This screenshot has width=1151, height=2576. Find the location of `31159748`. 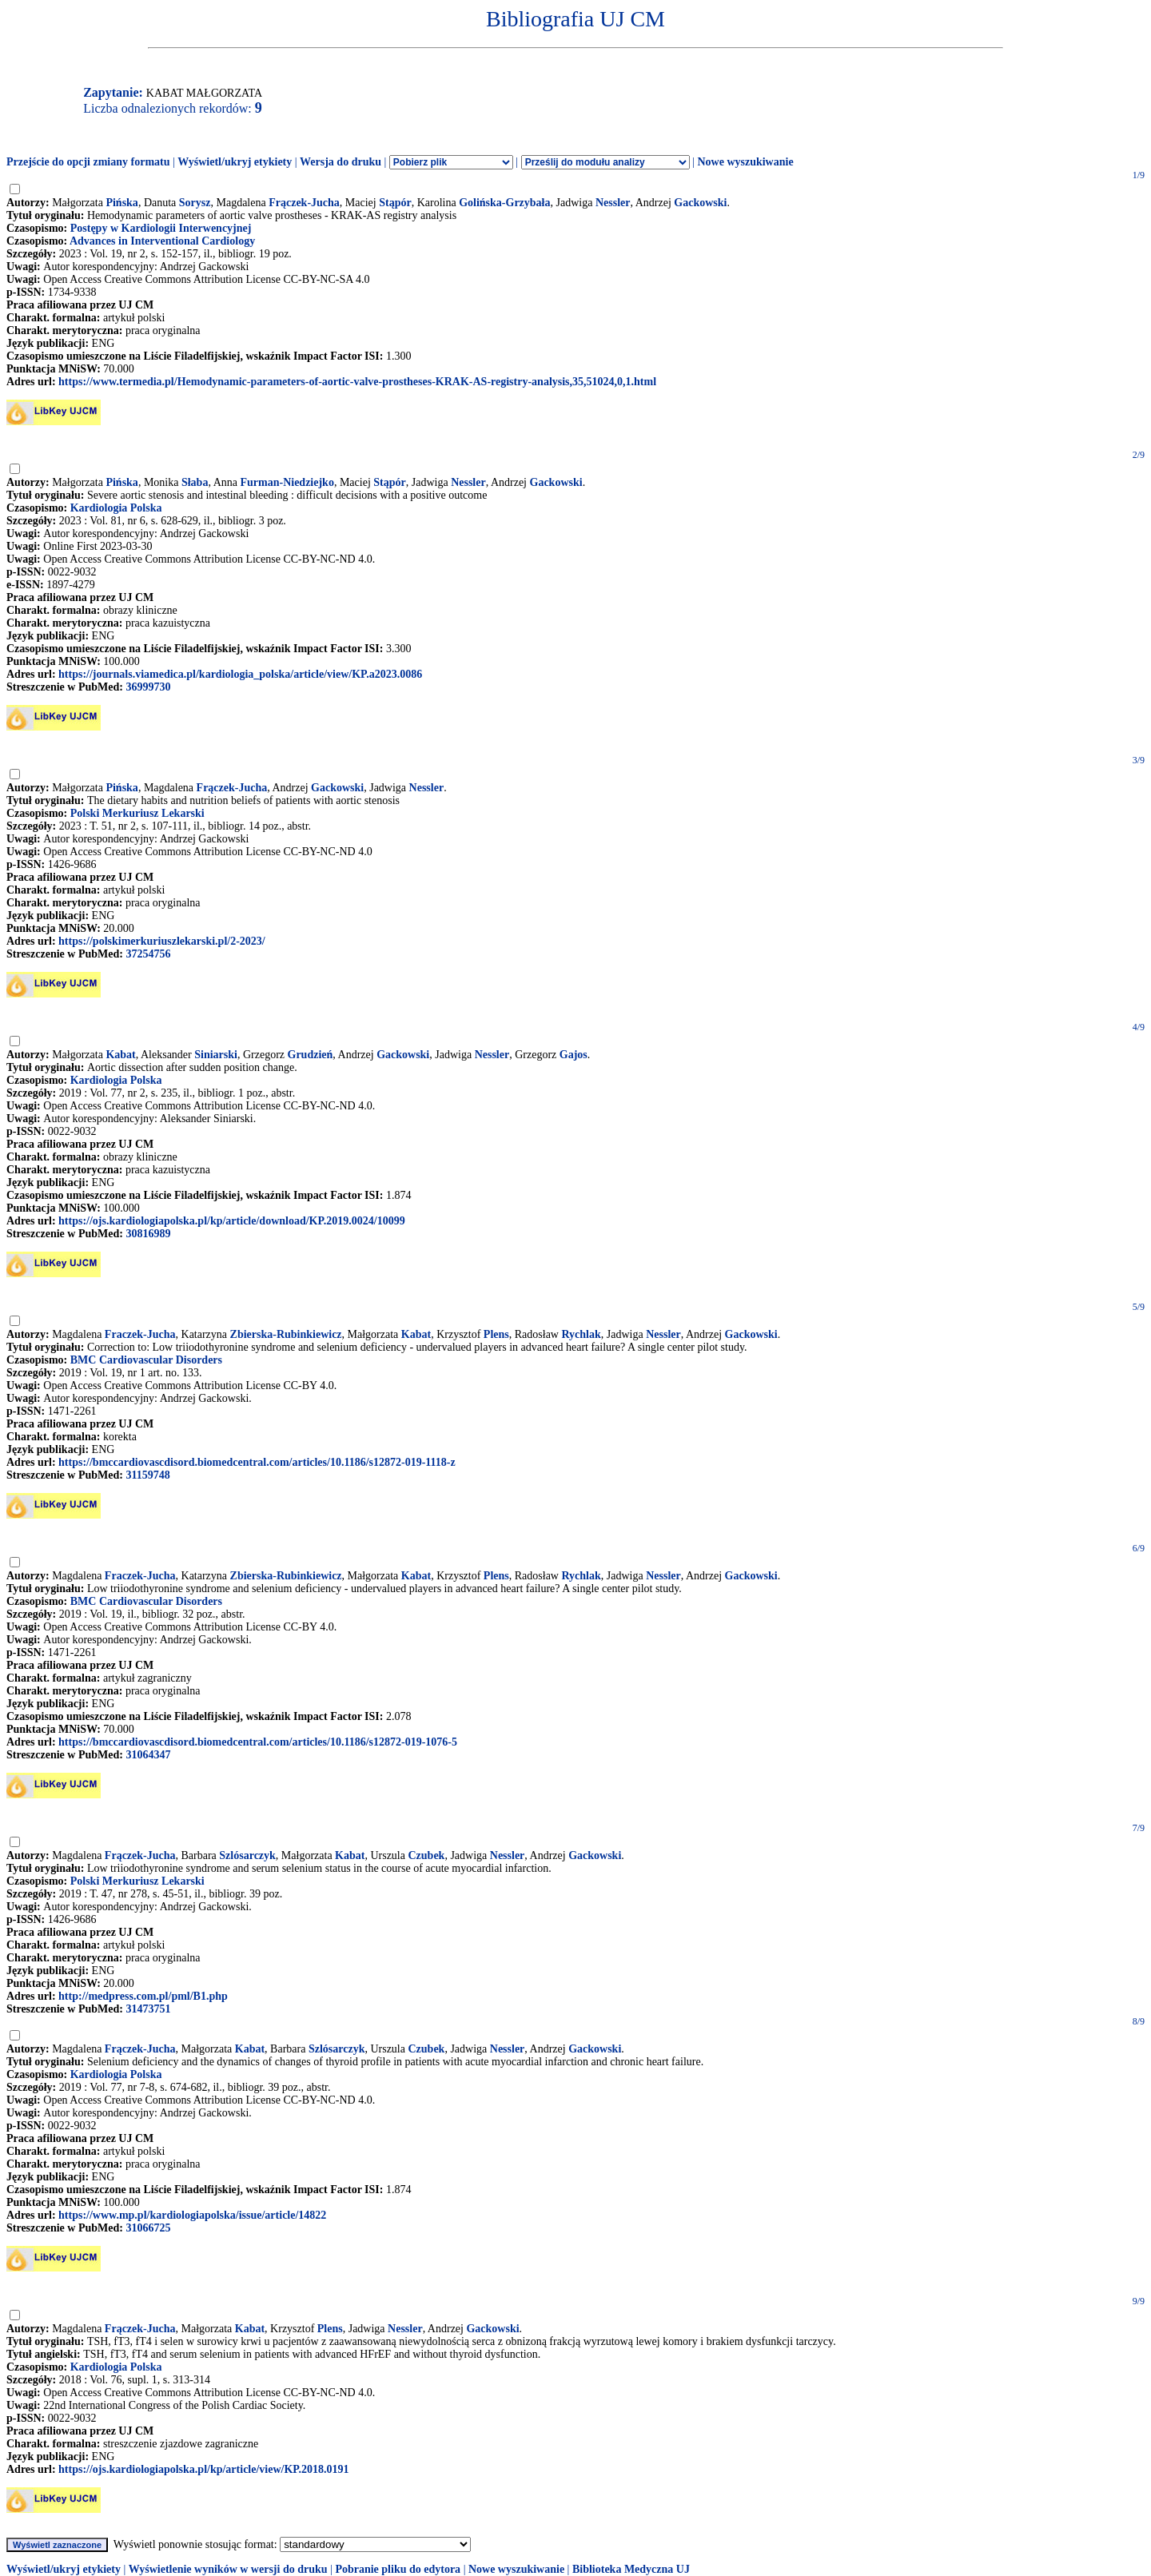

31159748 is located at coordinates (147, 1475).